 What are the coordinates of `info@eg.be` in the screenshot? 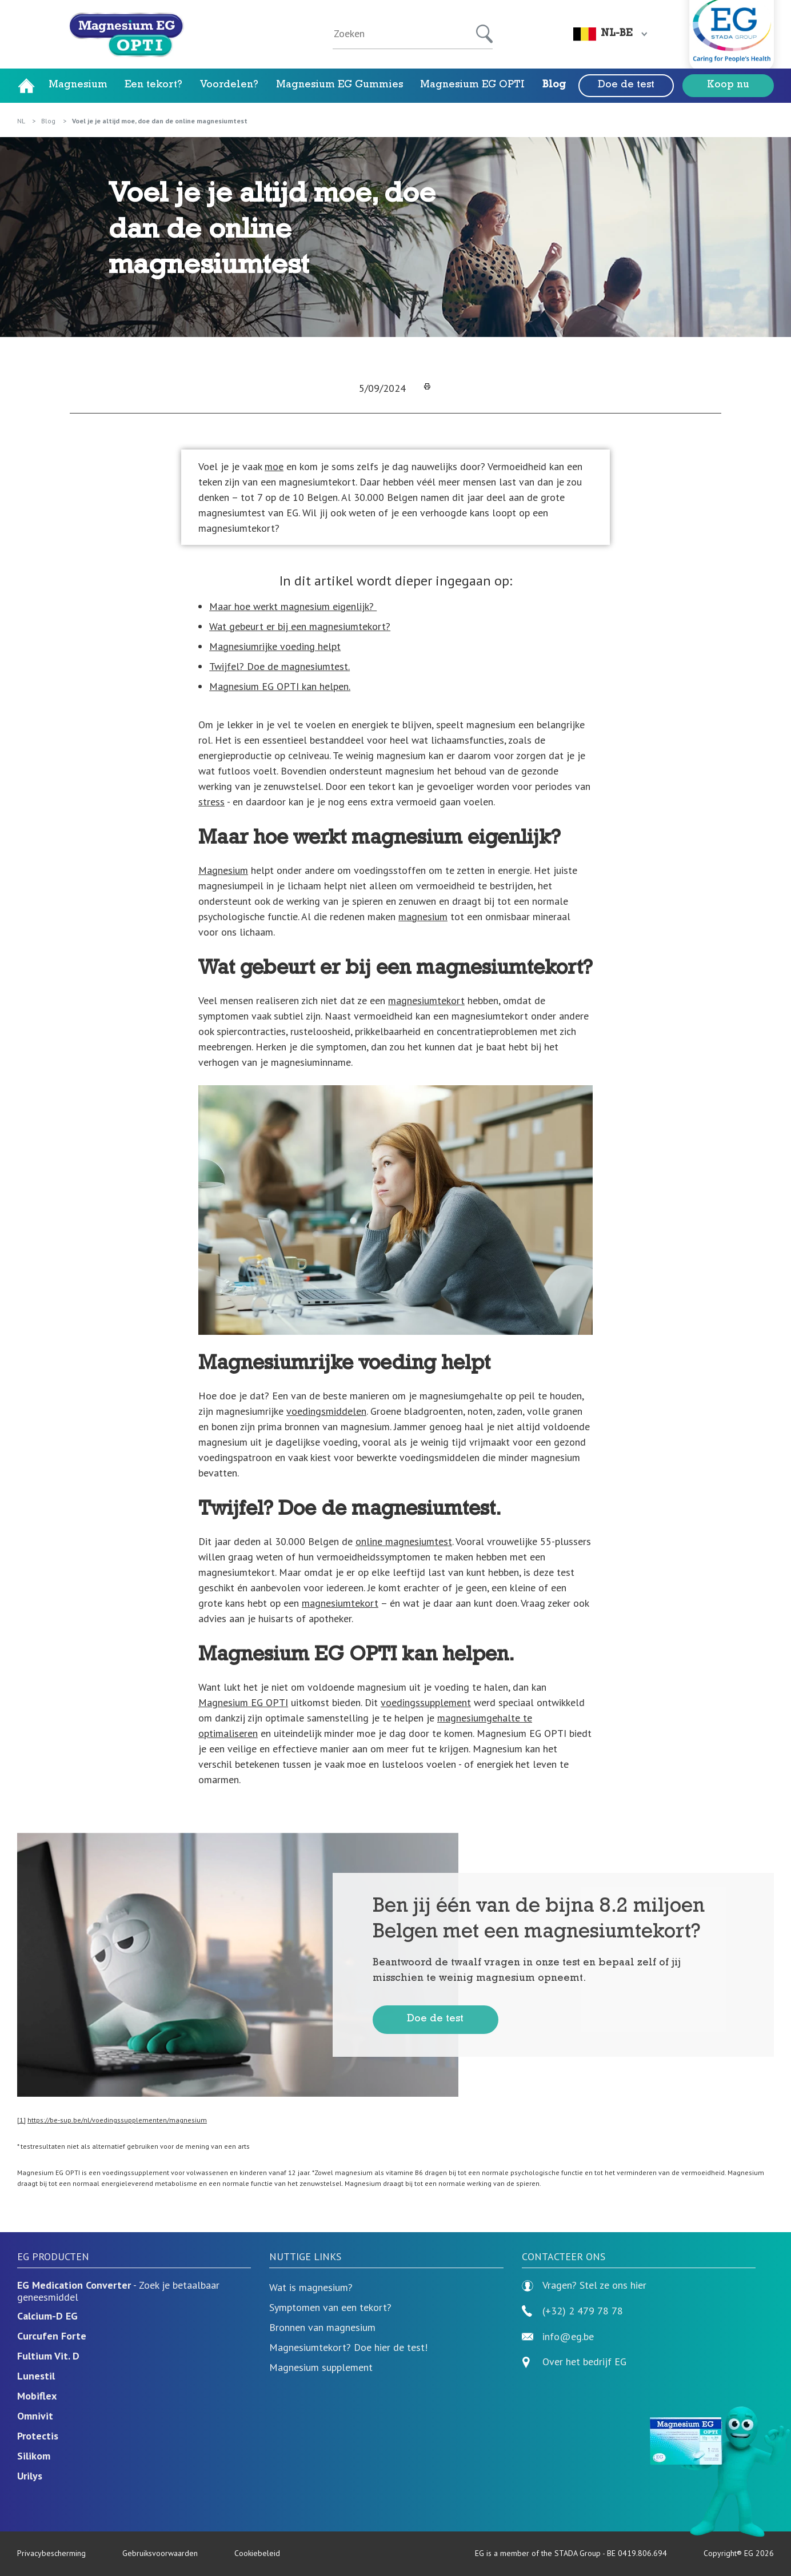 It's located at (558, 2337).